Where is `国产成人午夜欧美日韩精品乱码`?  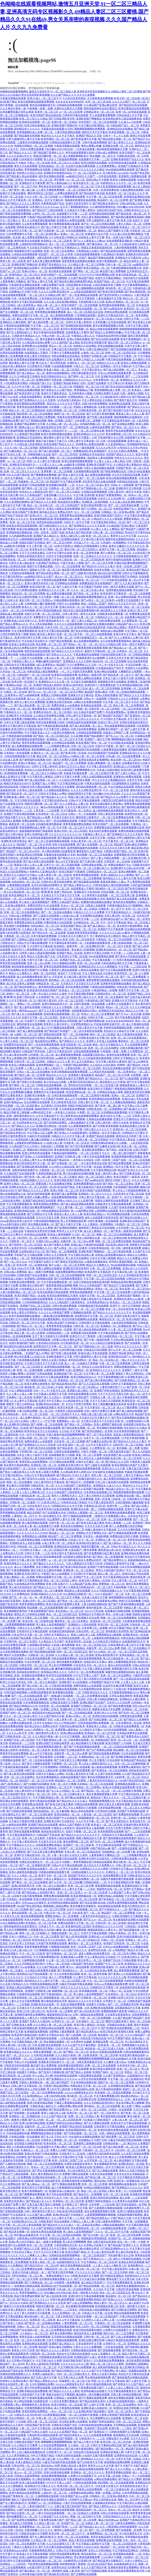
国产成人午夜欧美日韩精品乱码 is located at coordinates (76, 1587).